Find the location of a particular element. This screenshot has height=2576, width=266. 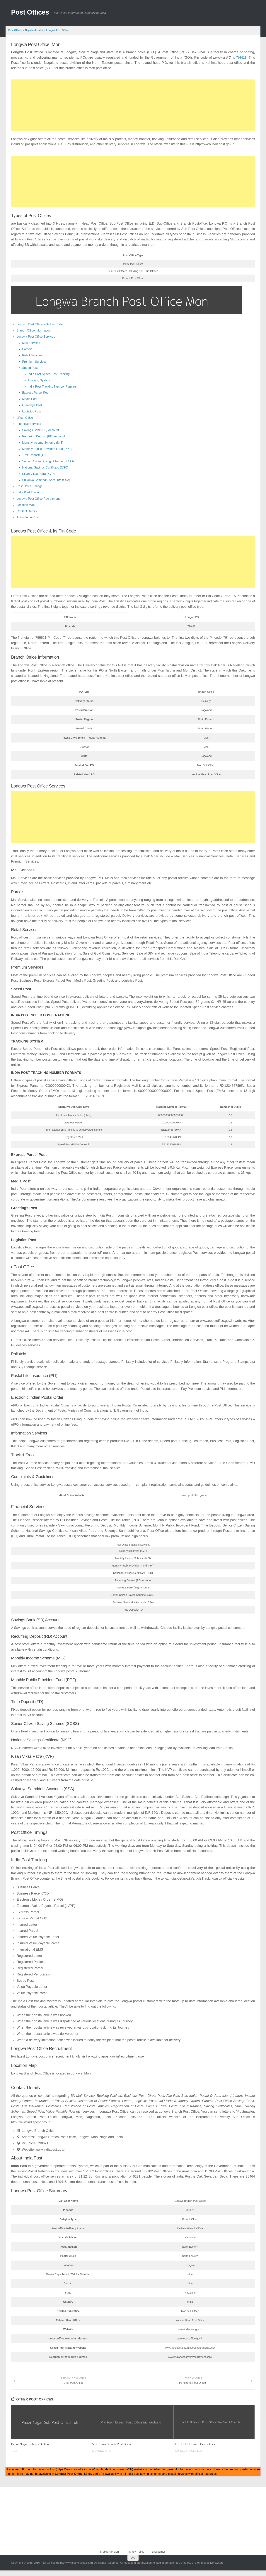

Express Parcel Post is located at coordinates (37, 392).